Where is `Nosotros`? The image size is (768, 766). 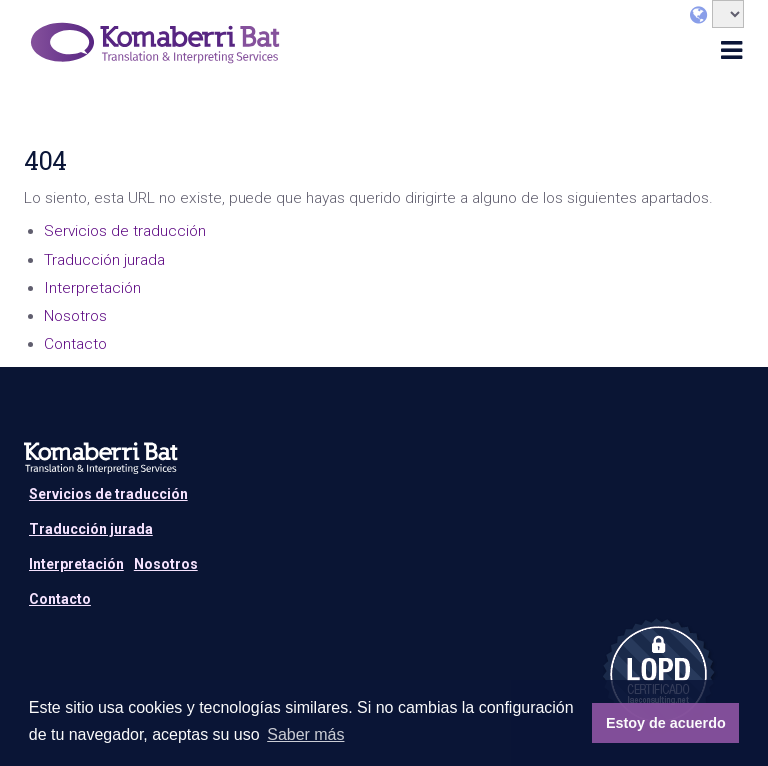 Nosotros is located at coordinates (75, 316).